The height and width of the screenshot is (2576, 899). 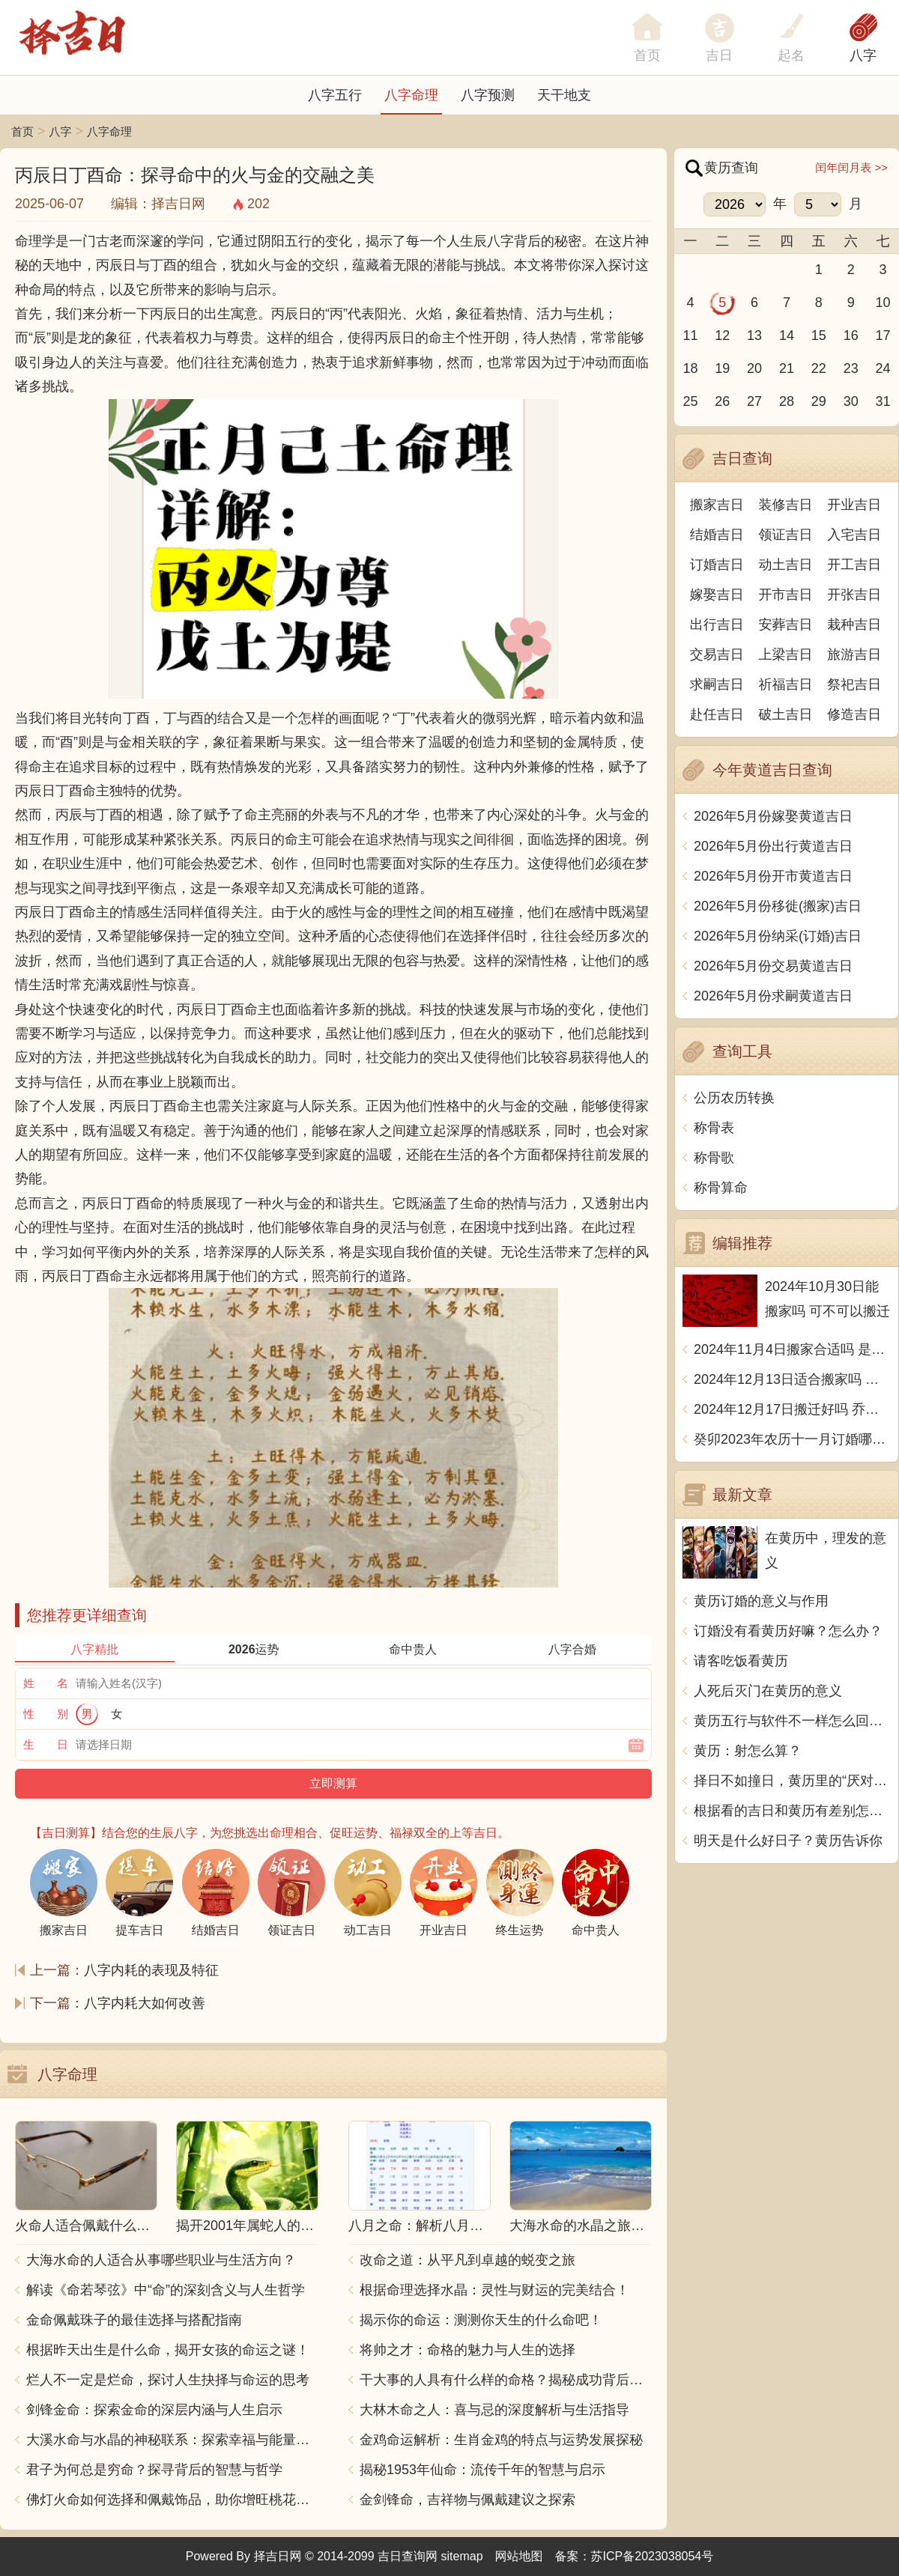 I want to click on 开市吉日, so click(x=786, y=594).